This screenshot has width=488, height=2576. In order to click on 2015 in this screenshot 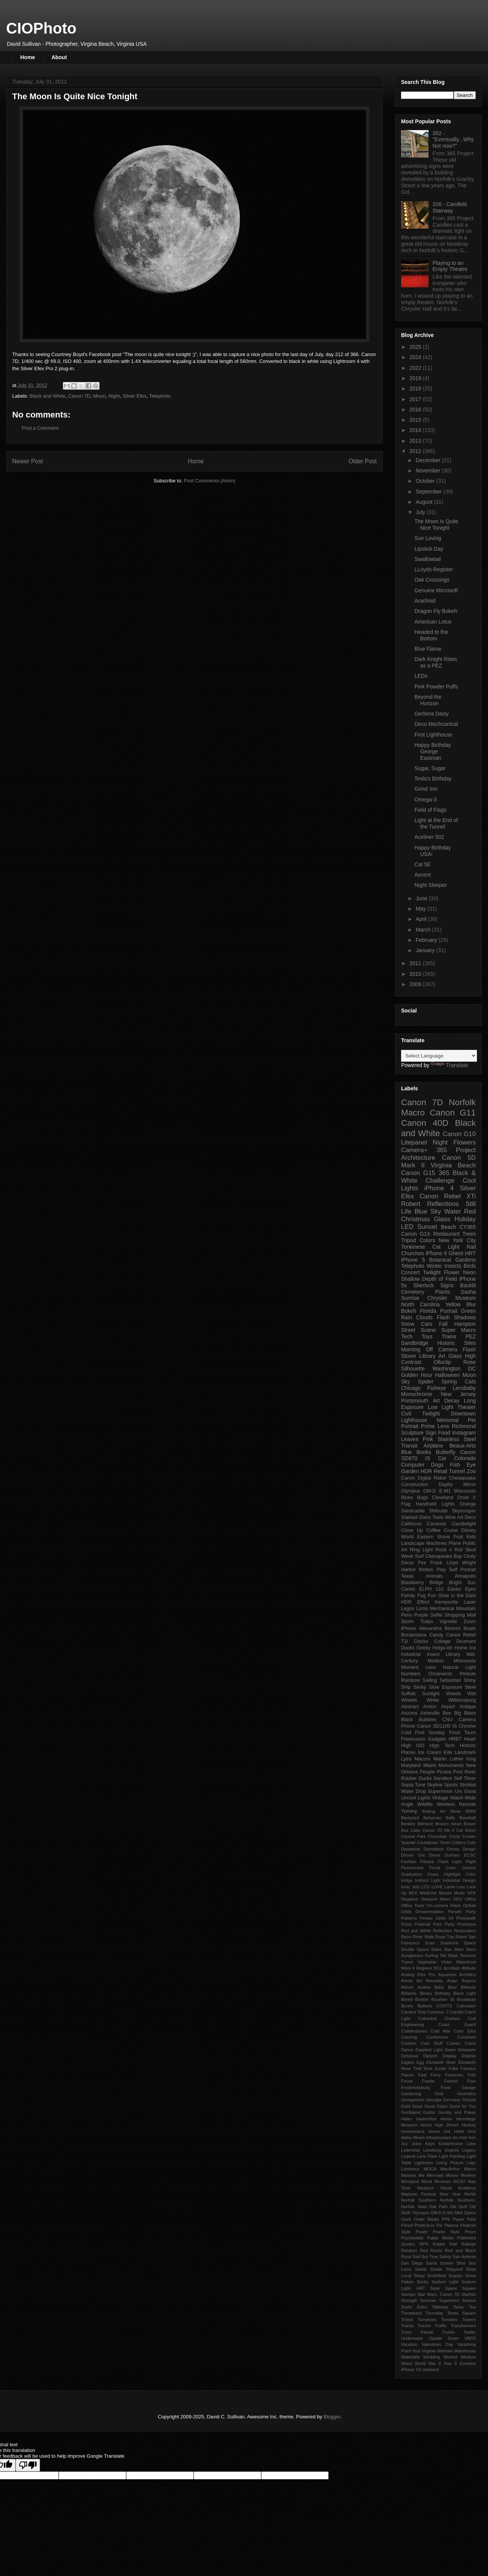, I will do `click(416, 420)`.